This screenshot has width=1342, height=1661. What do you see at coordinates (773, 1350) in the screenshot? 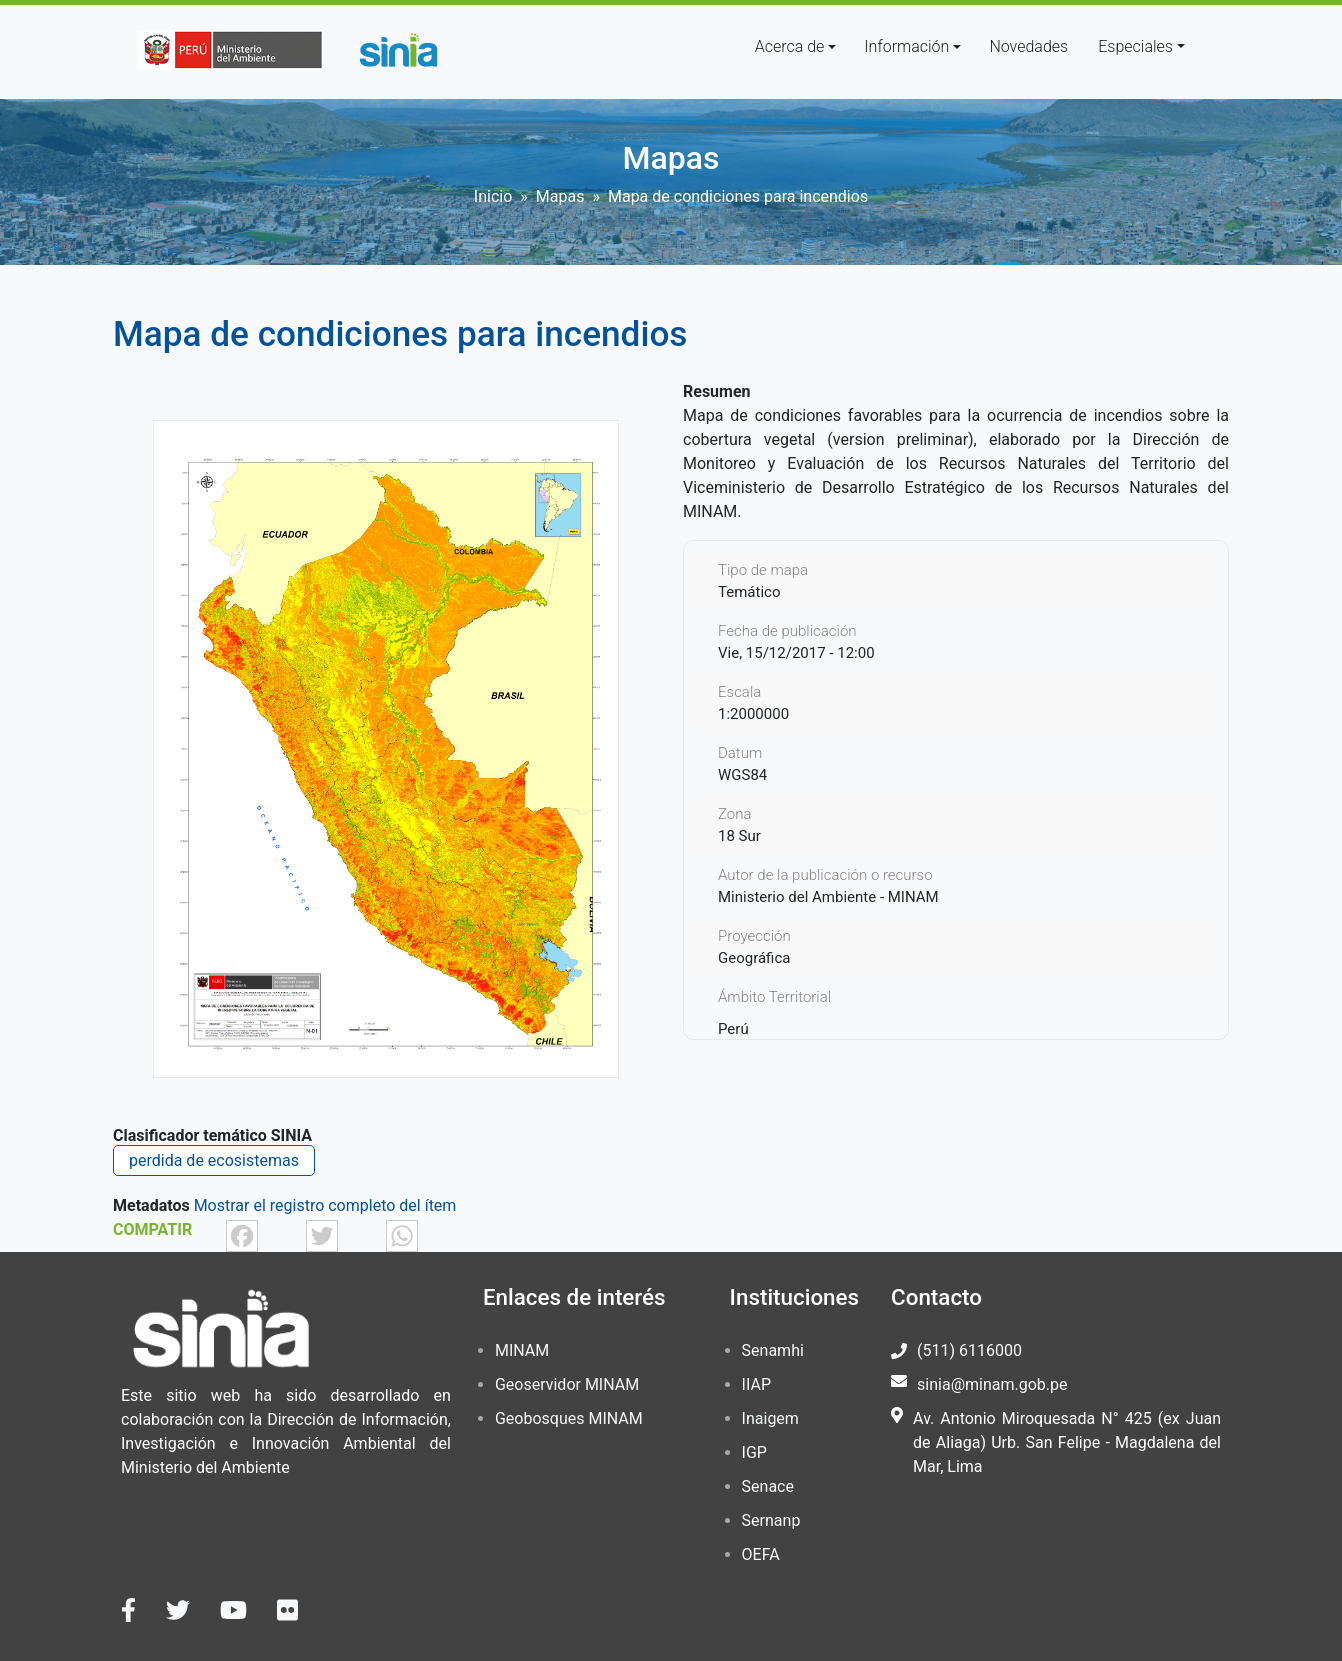
I see `Senamhi` at bounding box center [773, 1350].